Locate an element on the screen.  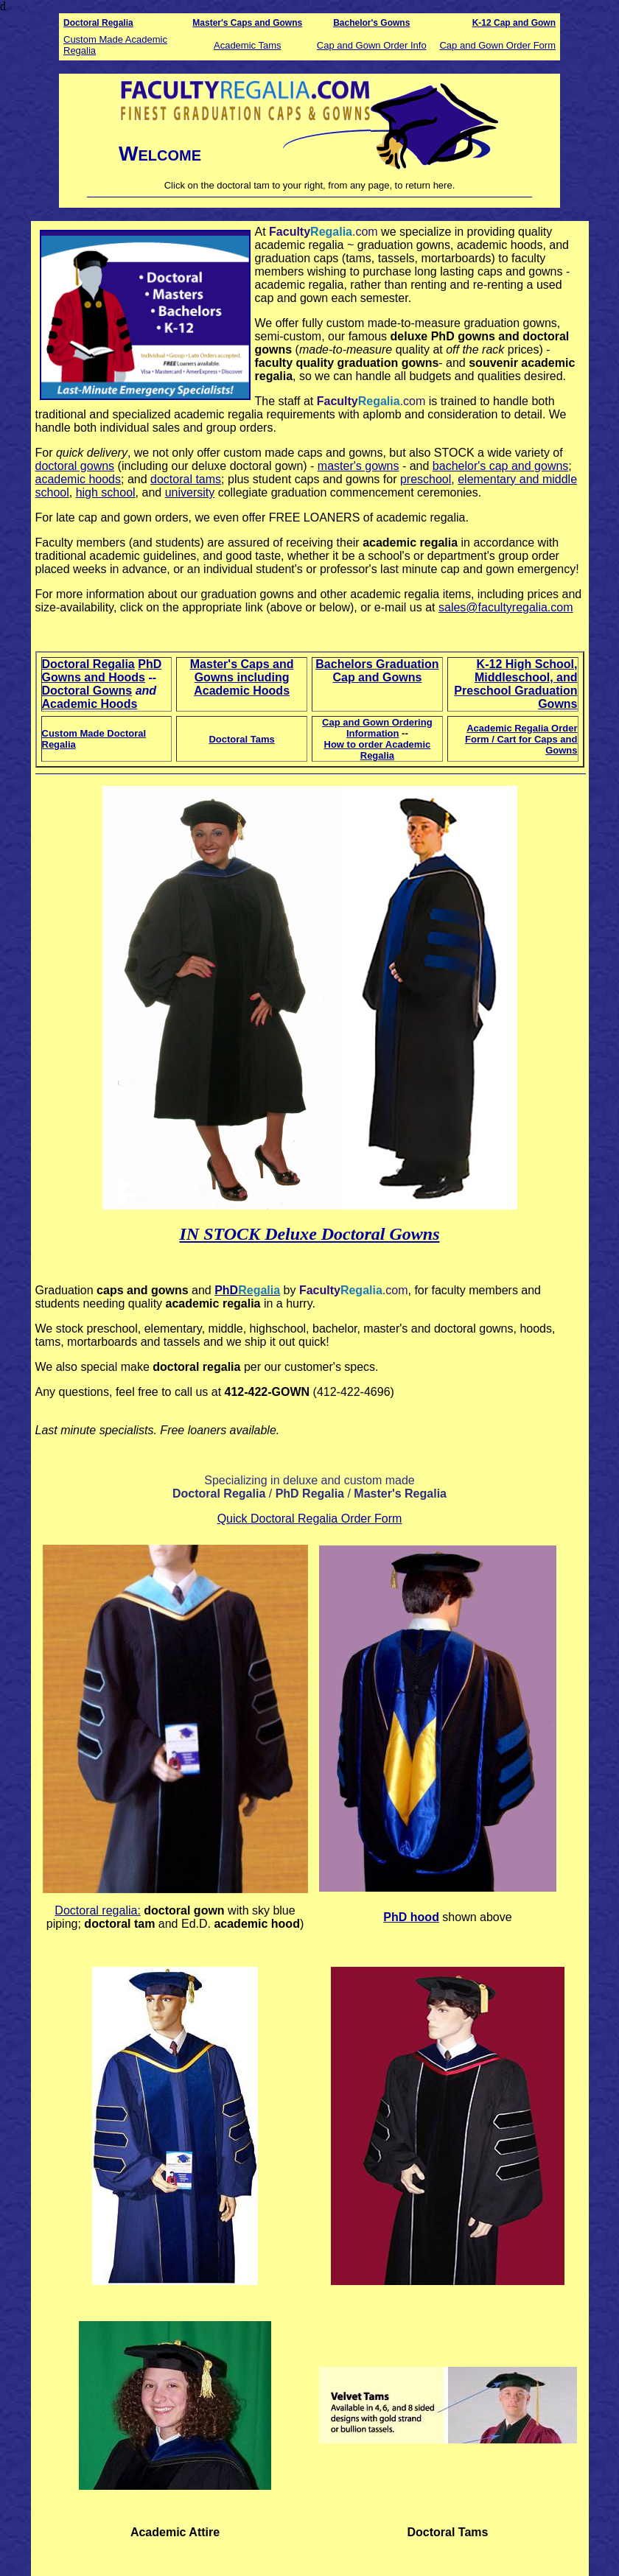
Cap and Gown Order Form is located at coordinates (497, 45).